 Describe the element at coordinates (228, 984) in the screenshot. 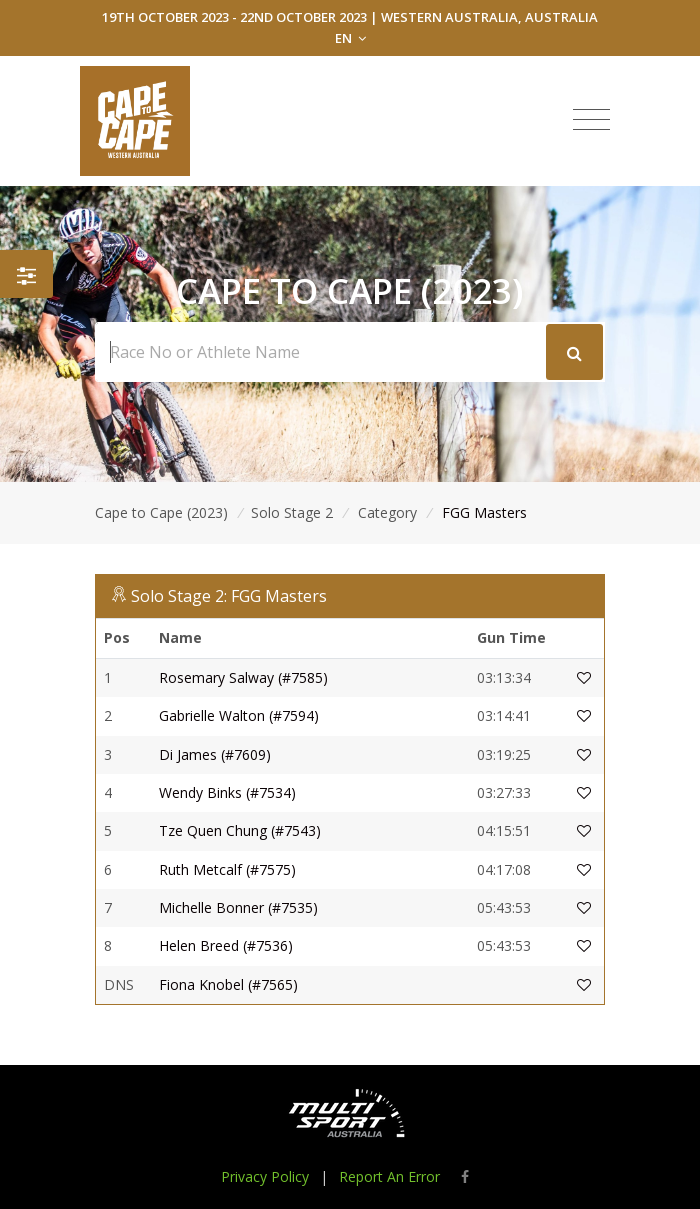

I see `Fiona Knobel (#7565)` at that location.